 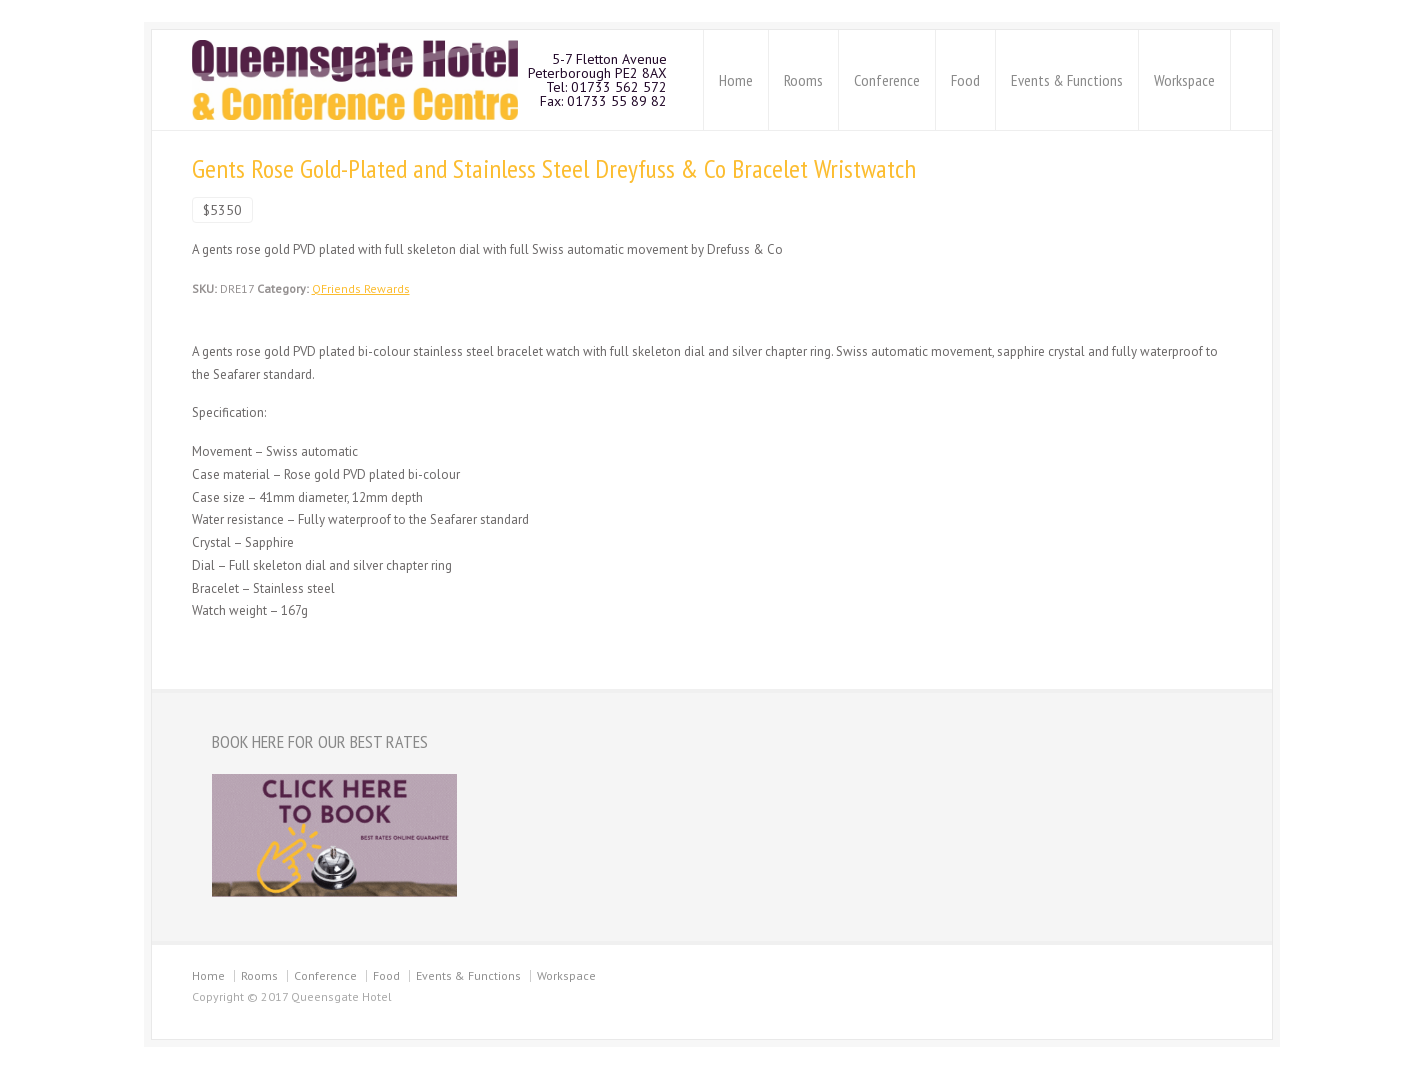 I want to click on Rooms, so click(x=803, y=80).